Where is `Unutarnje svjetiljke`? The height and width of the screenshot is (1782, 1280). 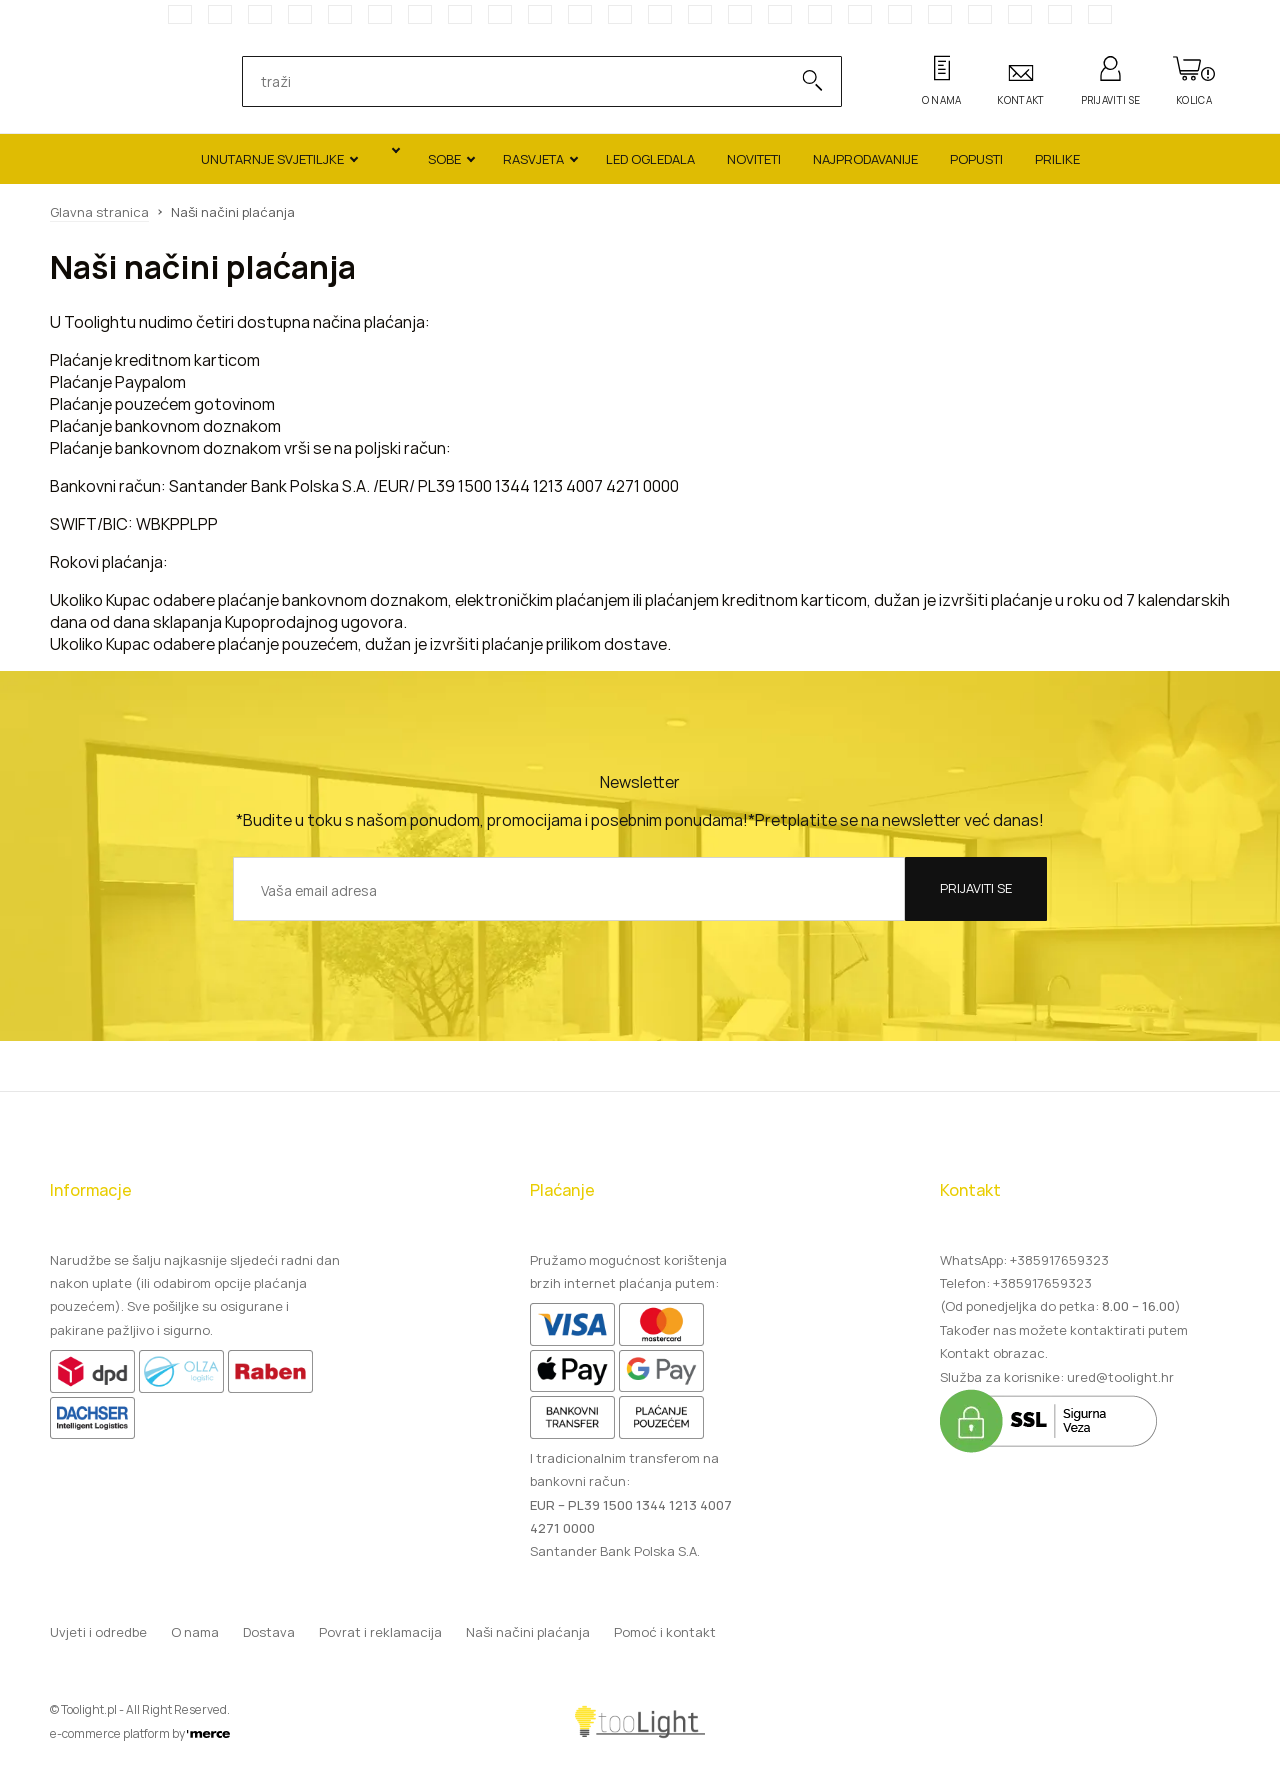
Unutarnje svjetiljke is located at coordinates (272, 159).